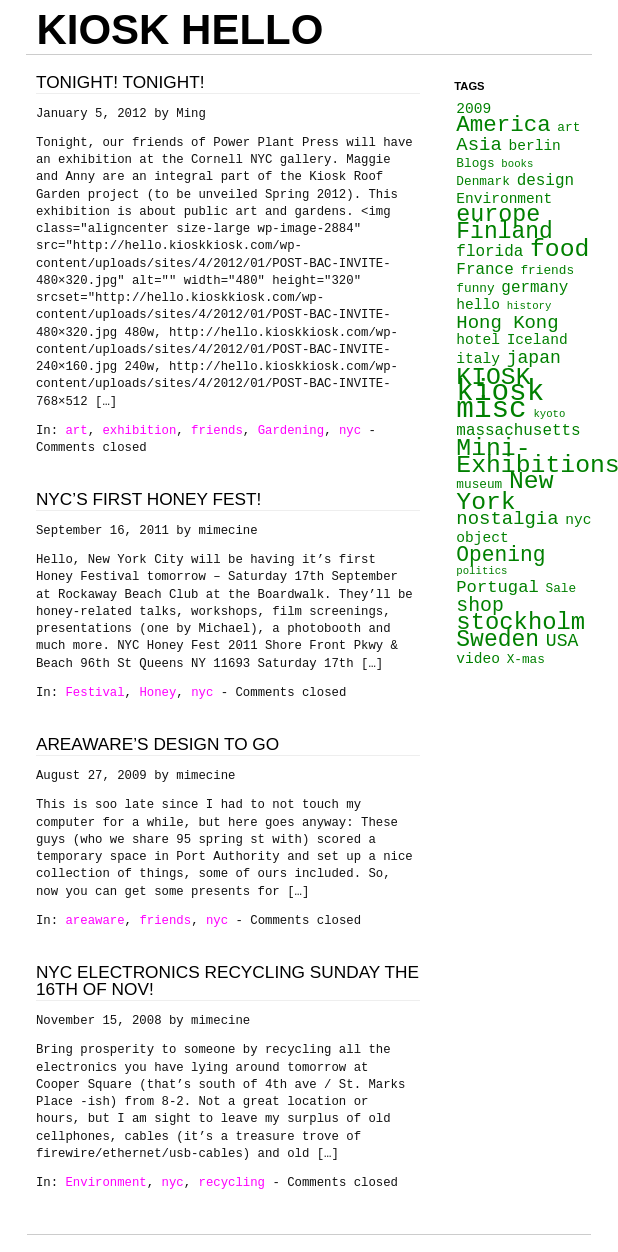 The height and width of the screenshot is (1252, 618). Describe the element at coordinates (498, 215) in the screenshot. I see `europe [europe (15 items)]` at that location.